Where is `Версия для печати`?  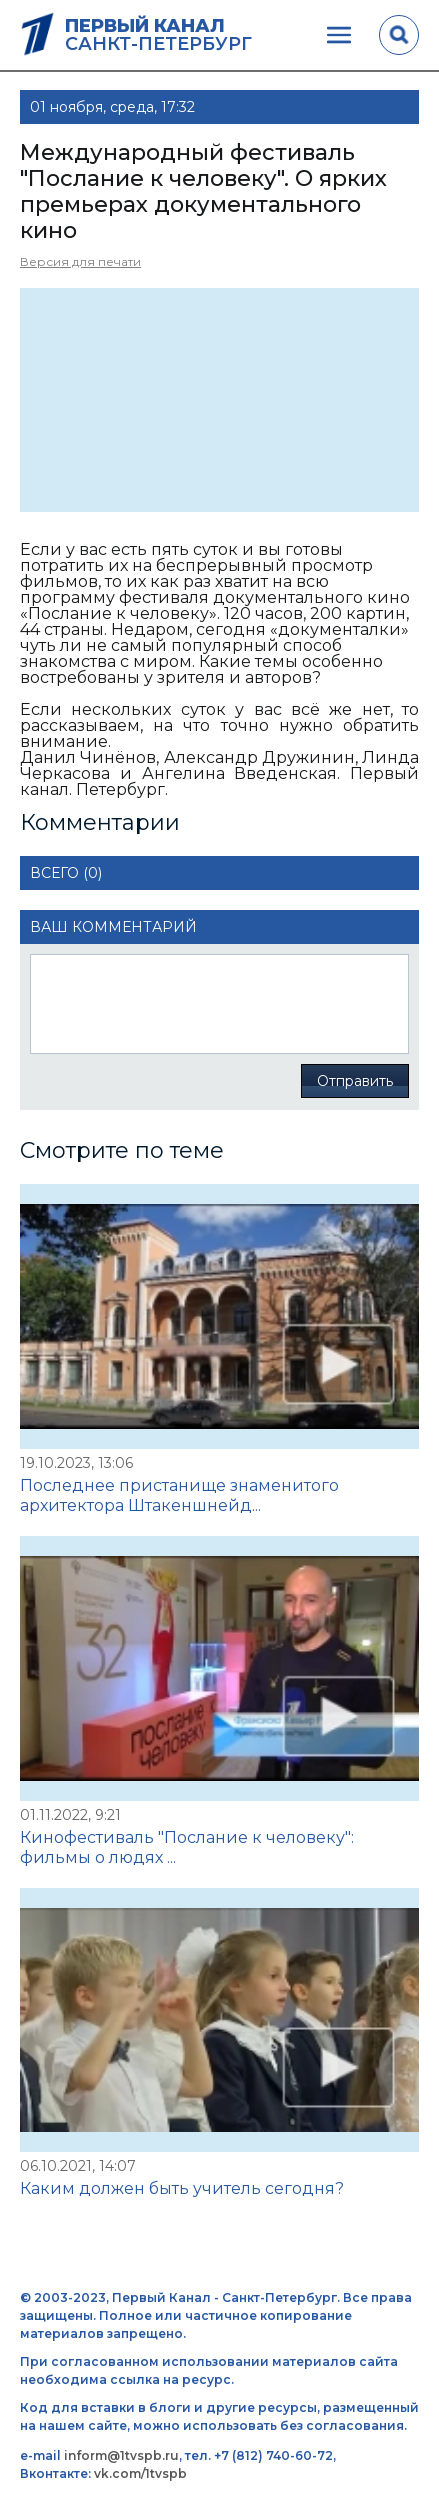
Версия для печати is located at coordinates (80, 261).